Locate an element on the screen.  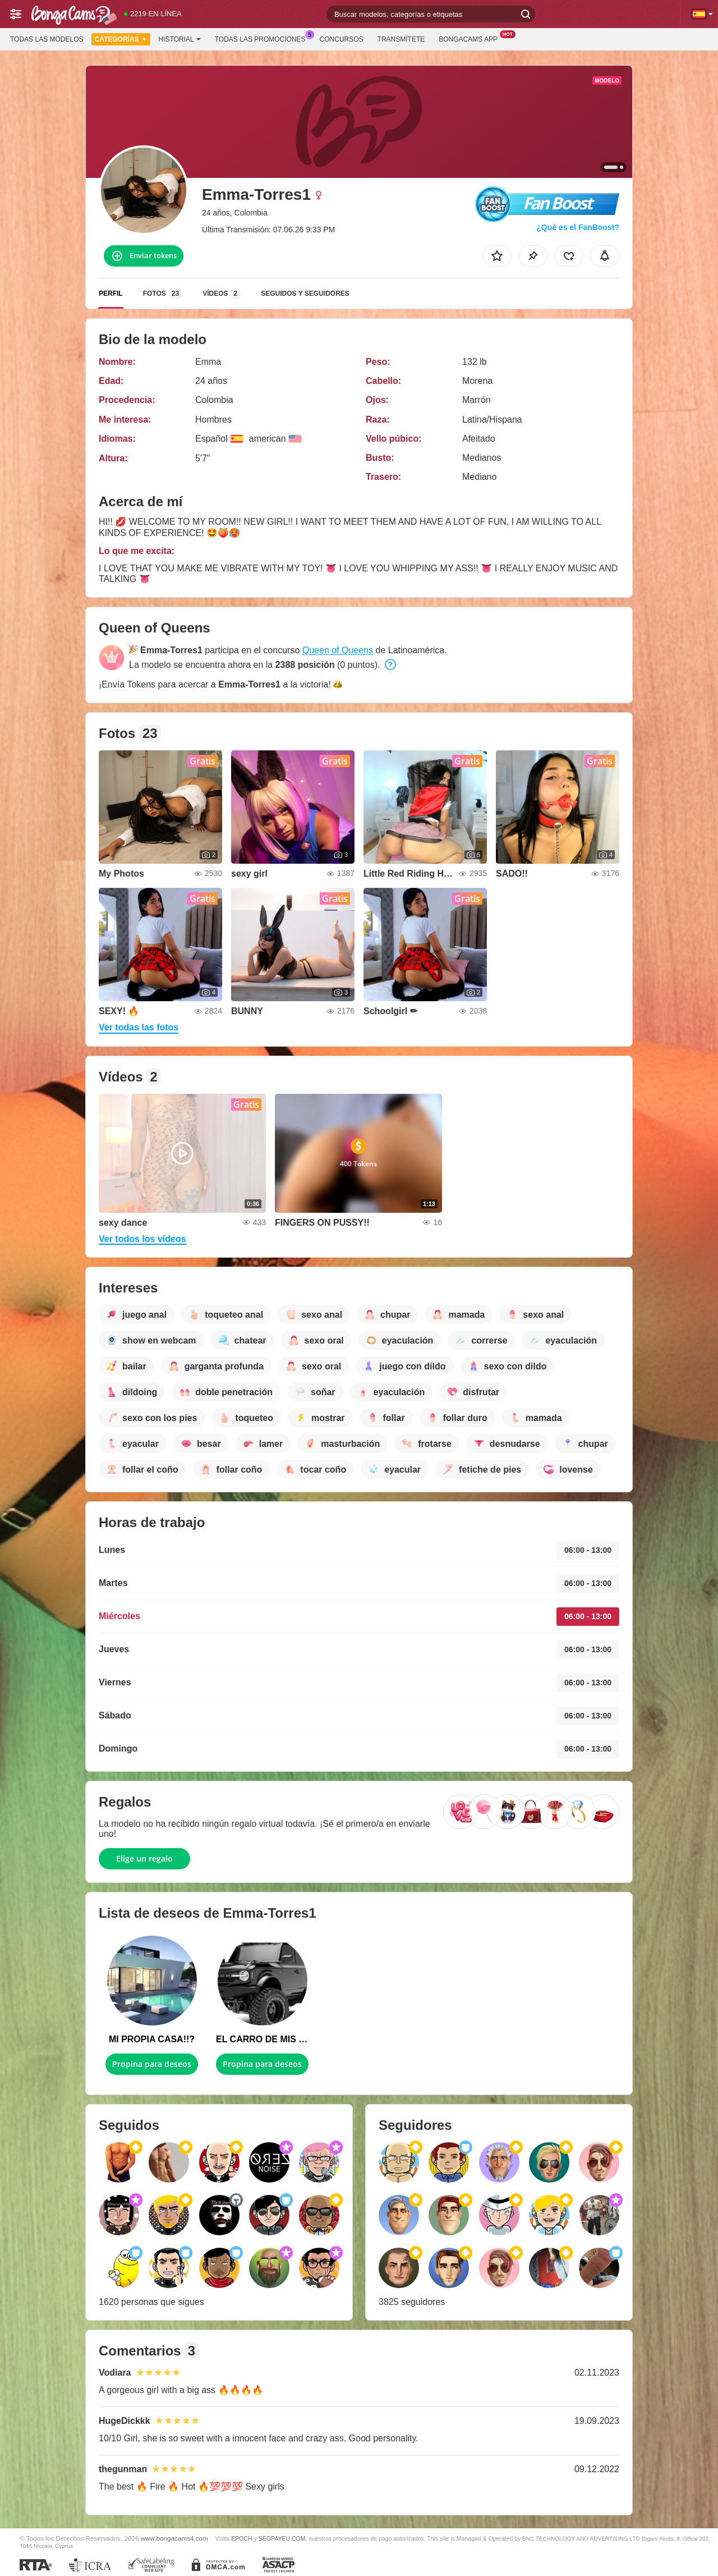
Todas las modelos is located at coordinates (46, 39).